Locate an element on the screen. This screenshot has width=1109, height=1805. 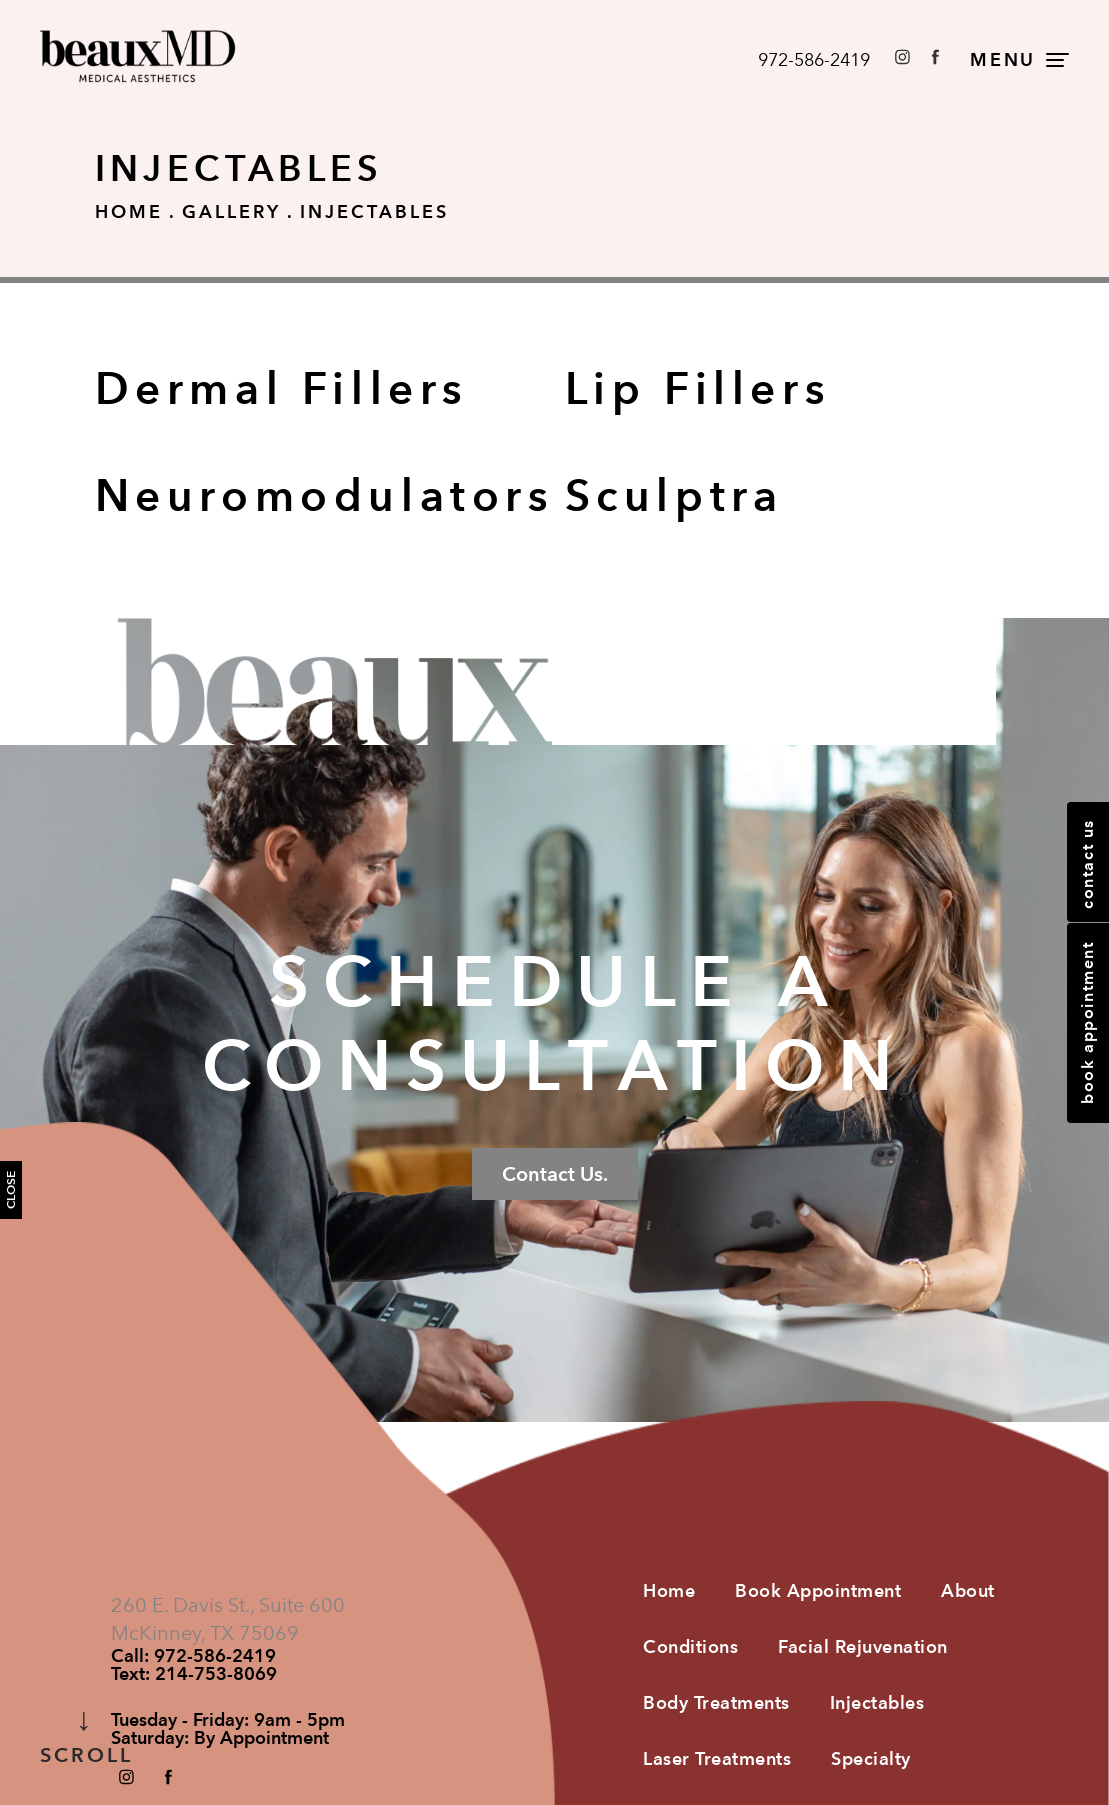
Call: is located at coordinates (193, 1656).